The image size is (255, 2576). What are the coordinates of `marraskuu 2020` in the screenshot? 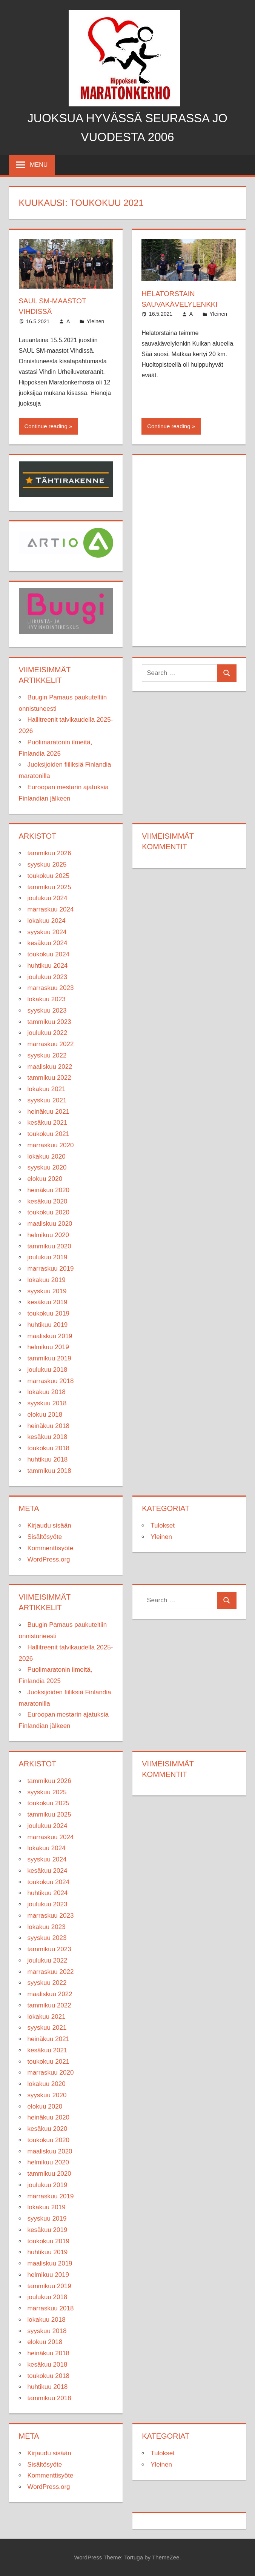 It's located at (51, 1144).